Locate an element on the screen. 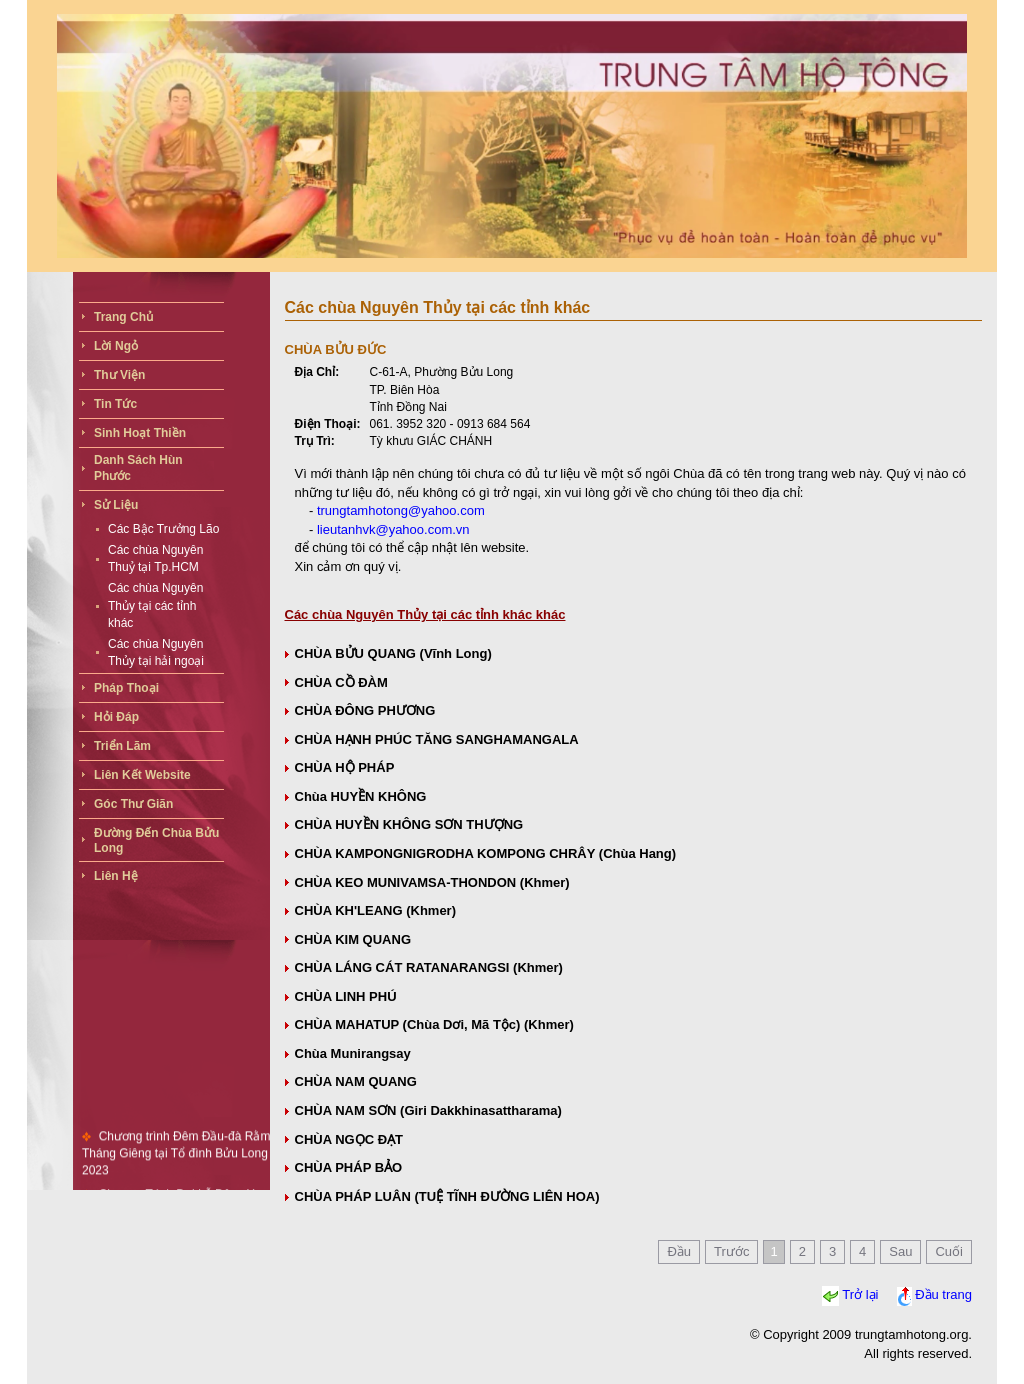 Image resolution: width=1024 pixels, height=1384 pixels. CHÙA NAM QUANG is located at coordinates (356, 1081).